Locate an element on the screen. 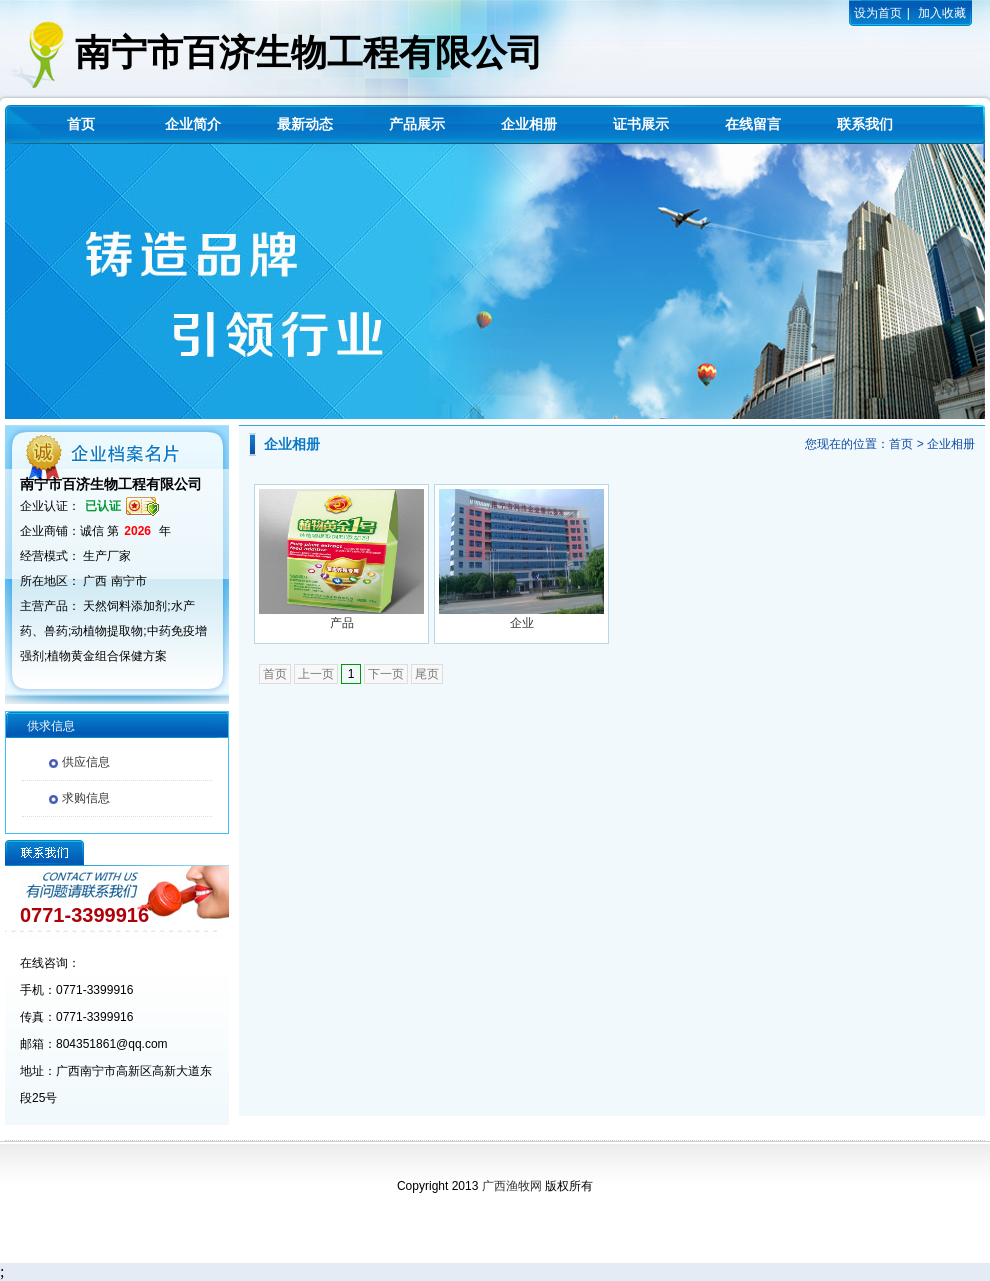  设为首页 is located at coordinates (878, 13).